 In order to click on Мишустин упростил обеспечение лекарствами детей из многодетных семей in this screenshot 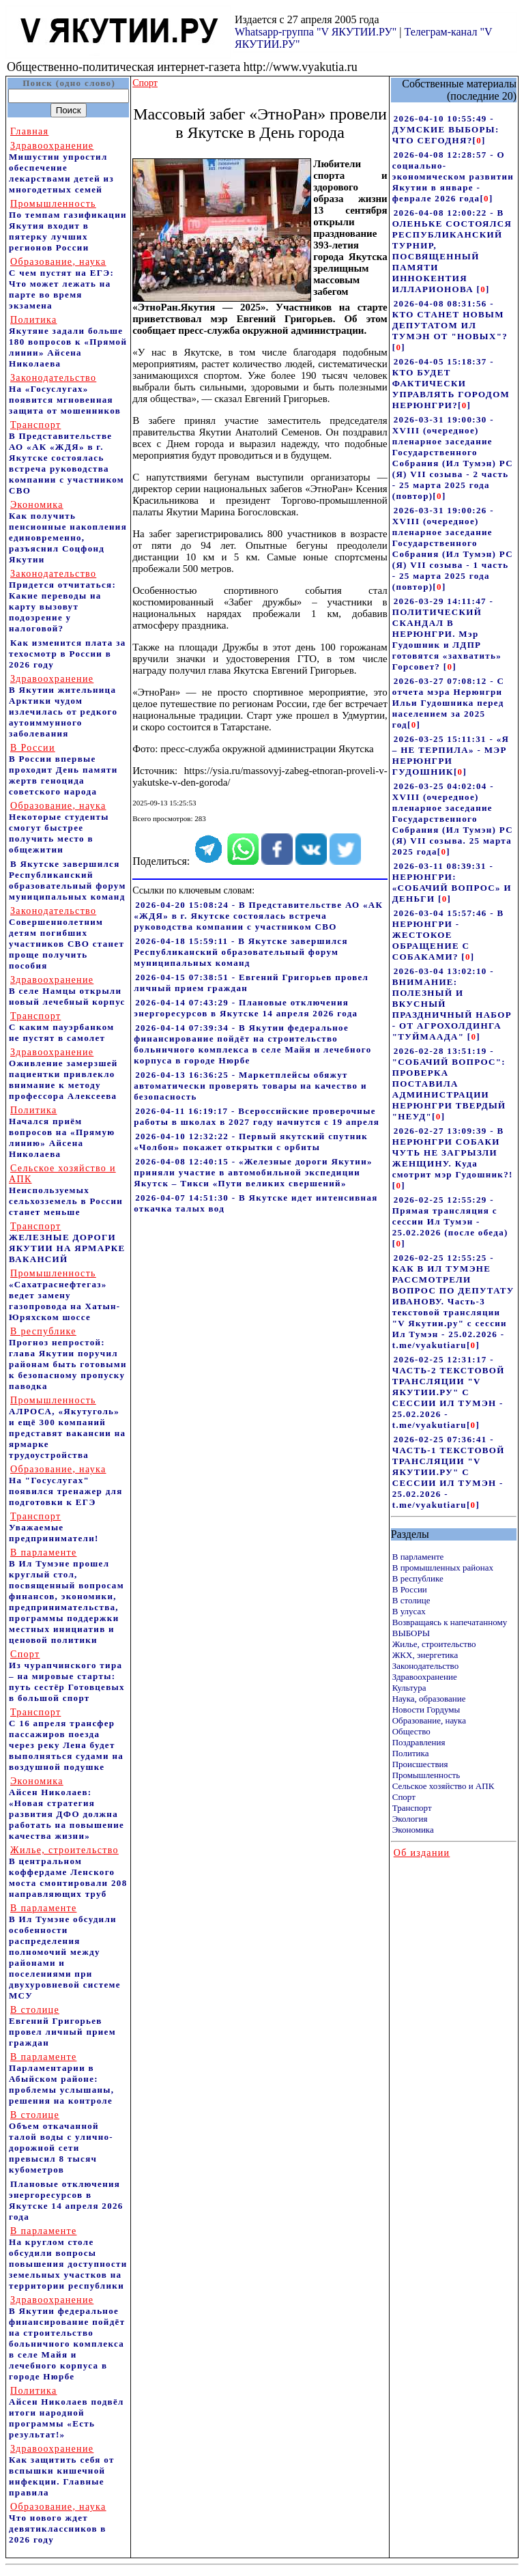, I will do `click(61, 168)`.